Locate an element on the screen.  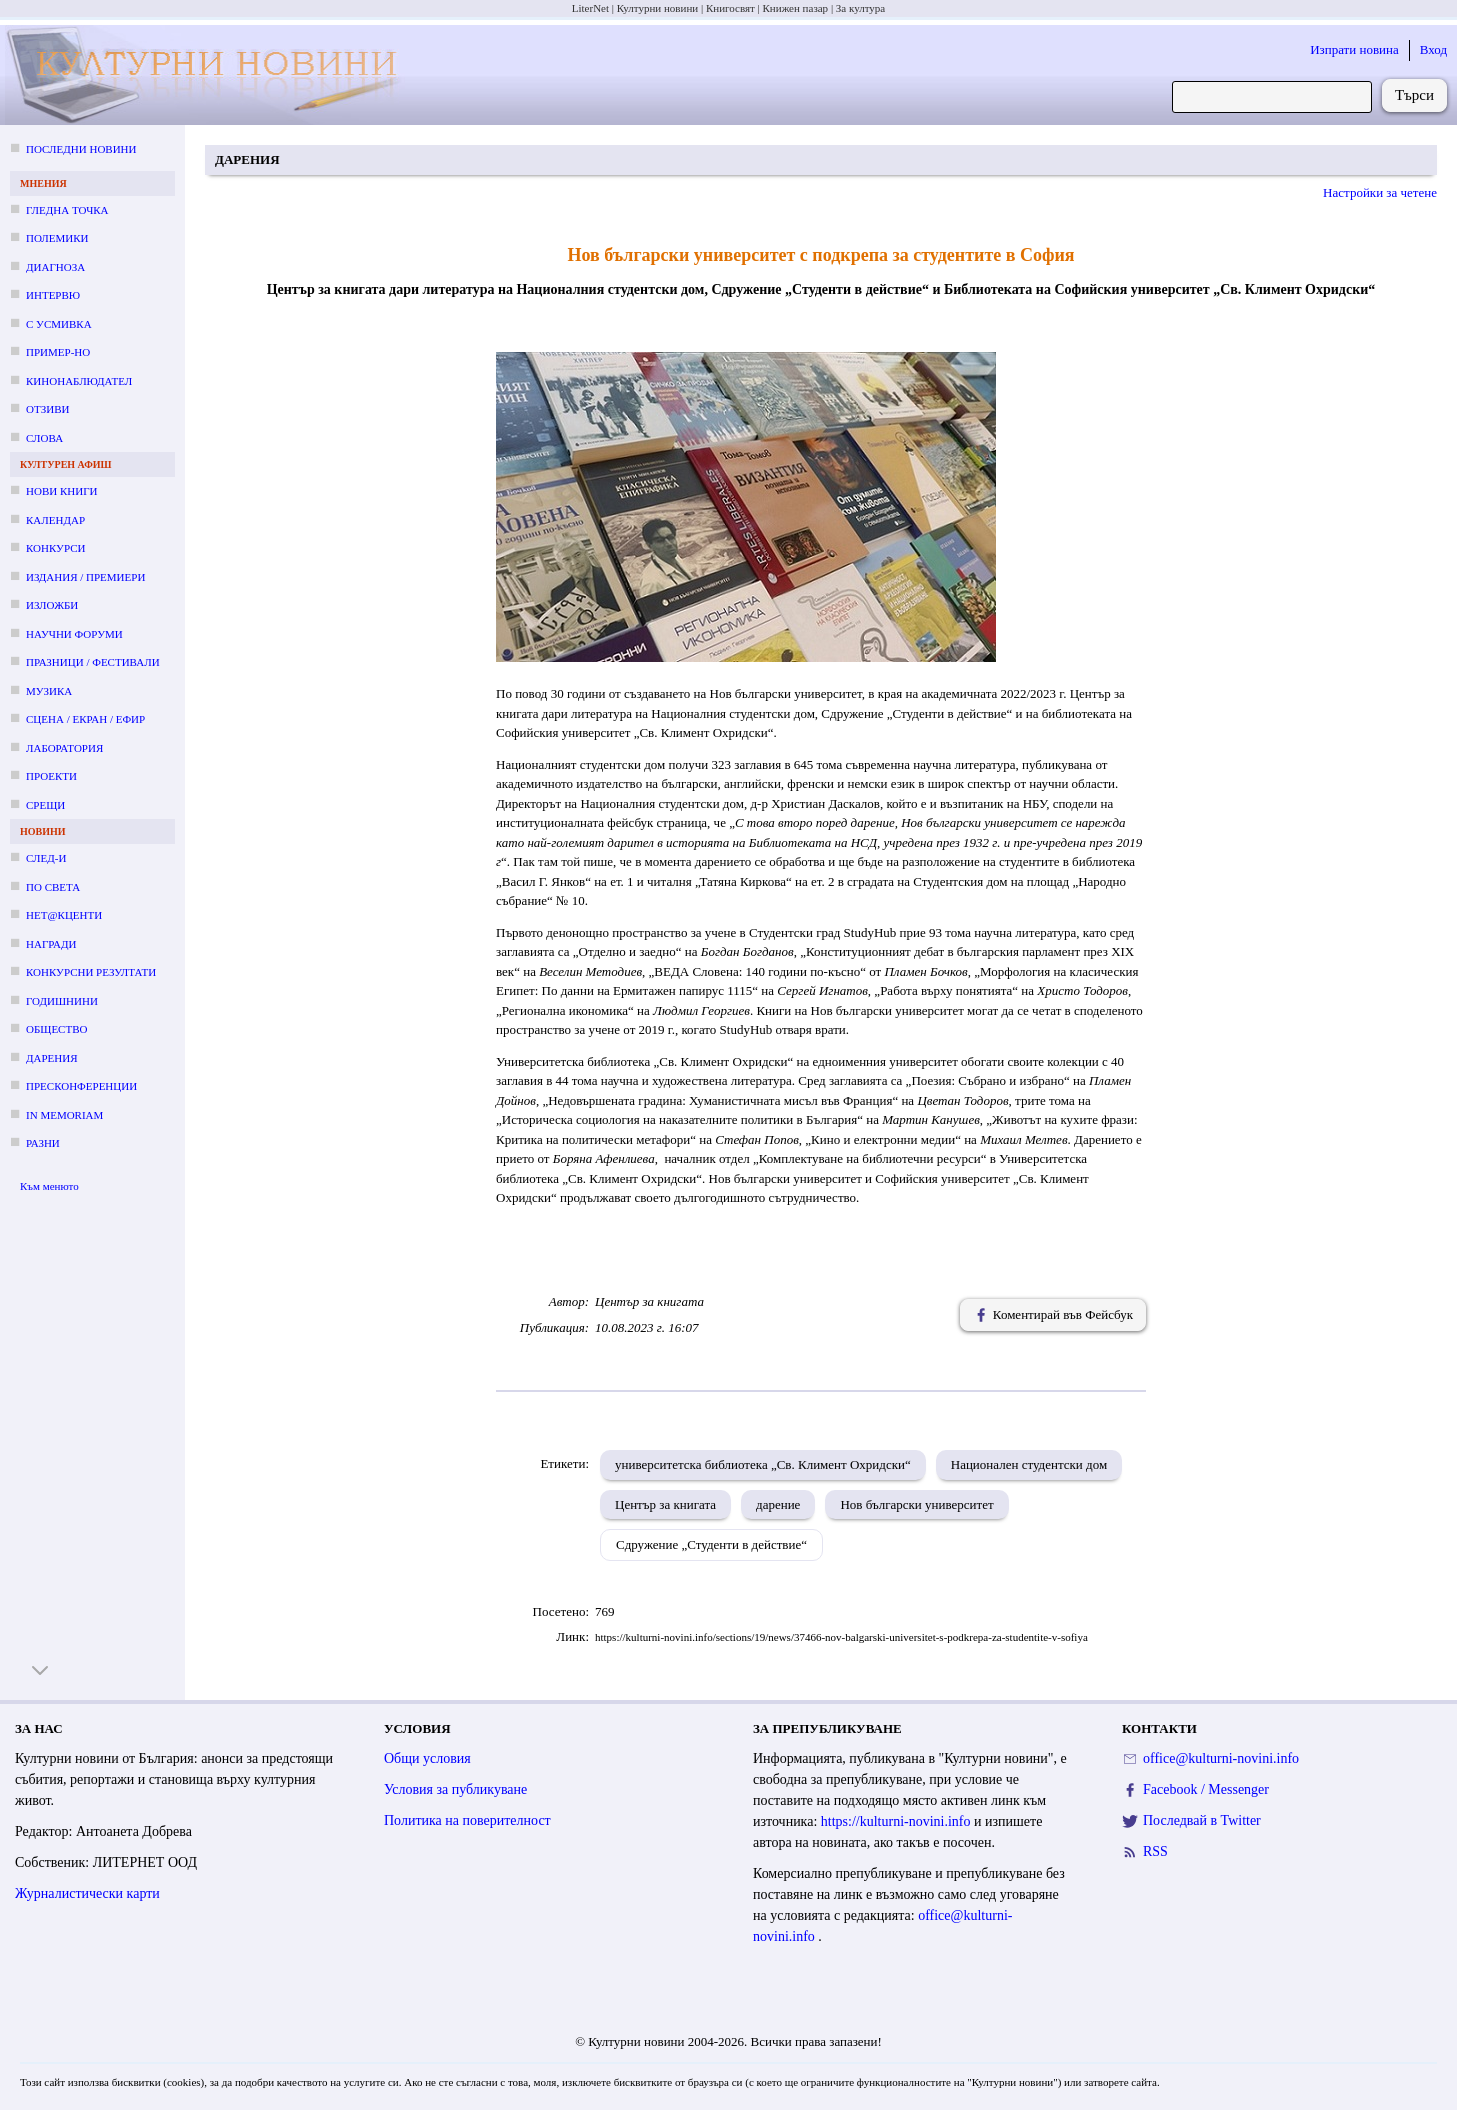
Пресконференции is located at coordinates (81, 1086).